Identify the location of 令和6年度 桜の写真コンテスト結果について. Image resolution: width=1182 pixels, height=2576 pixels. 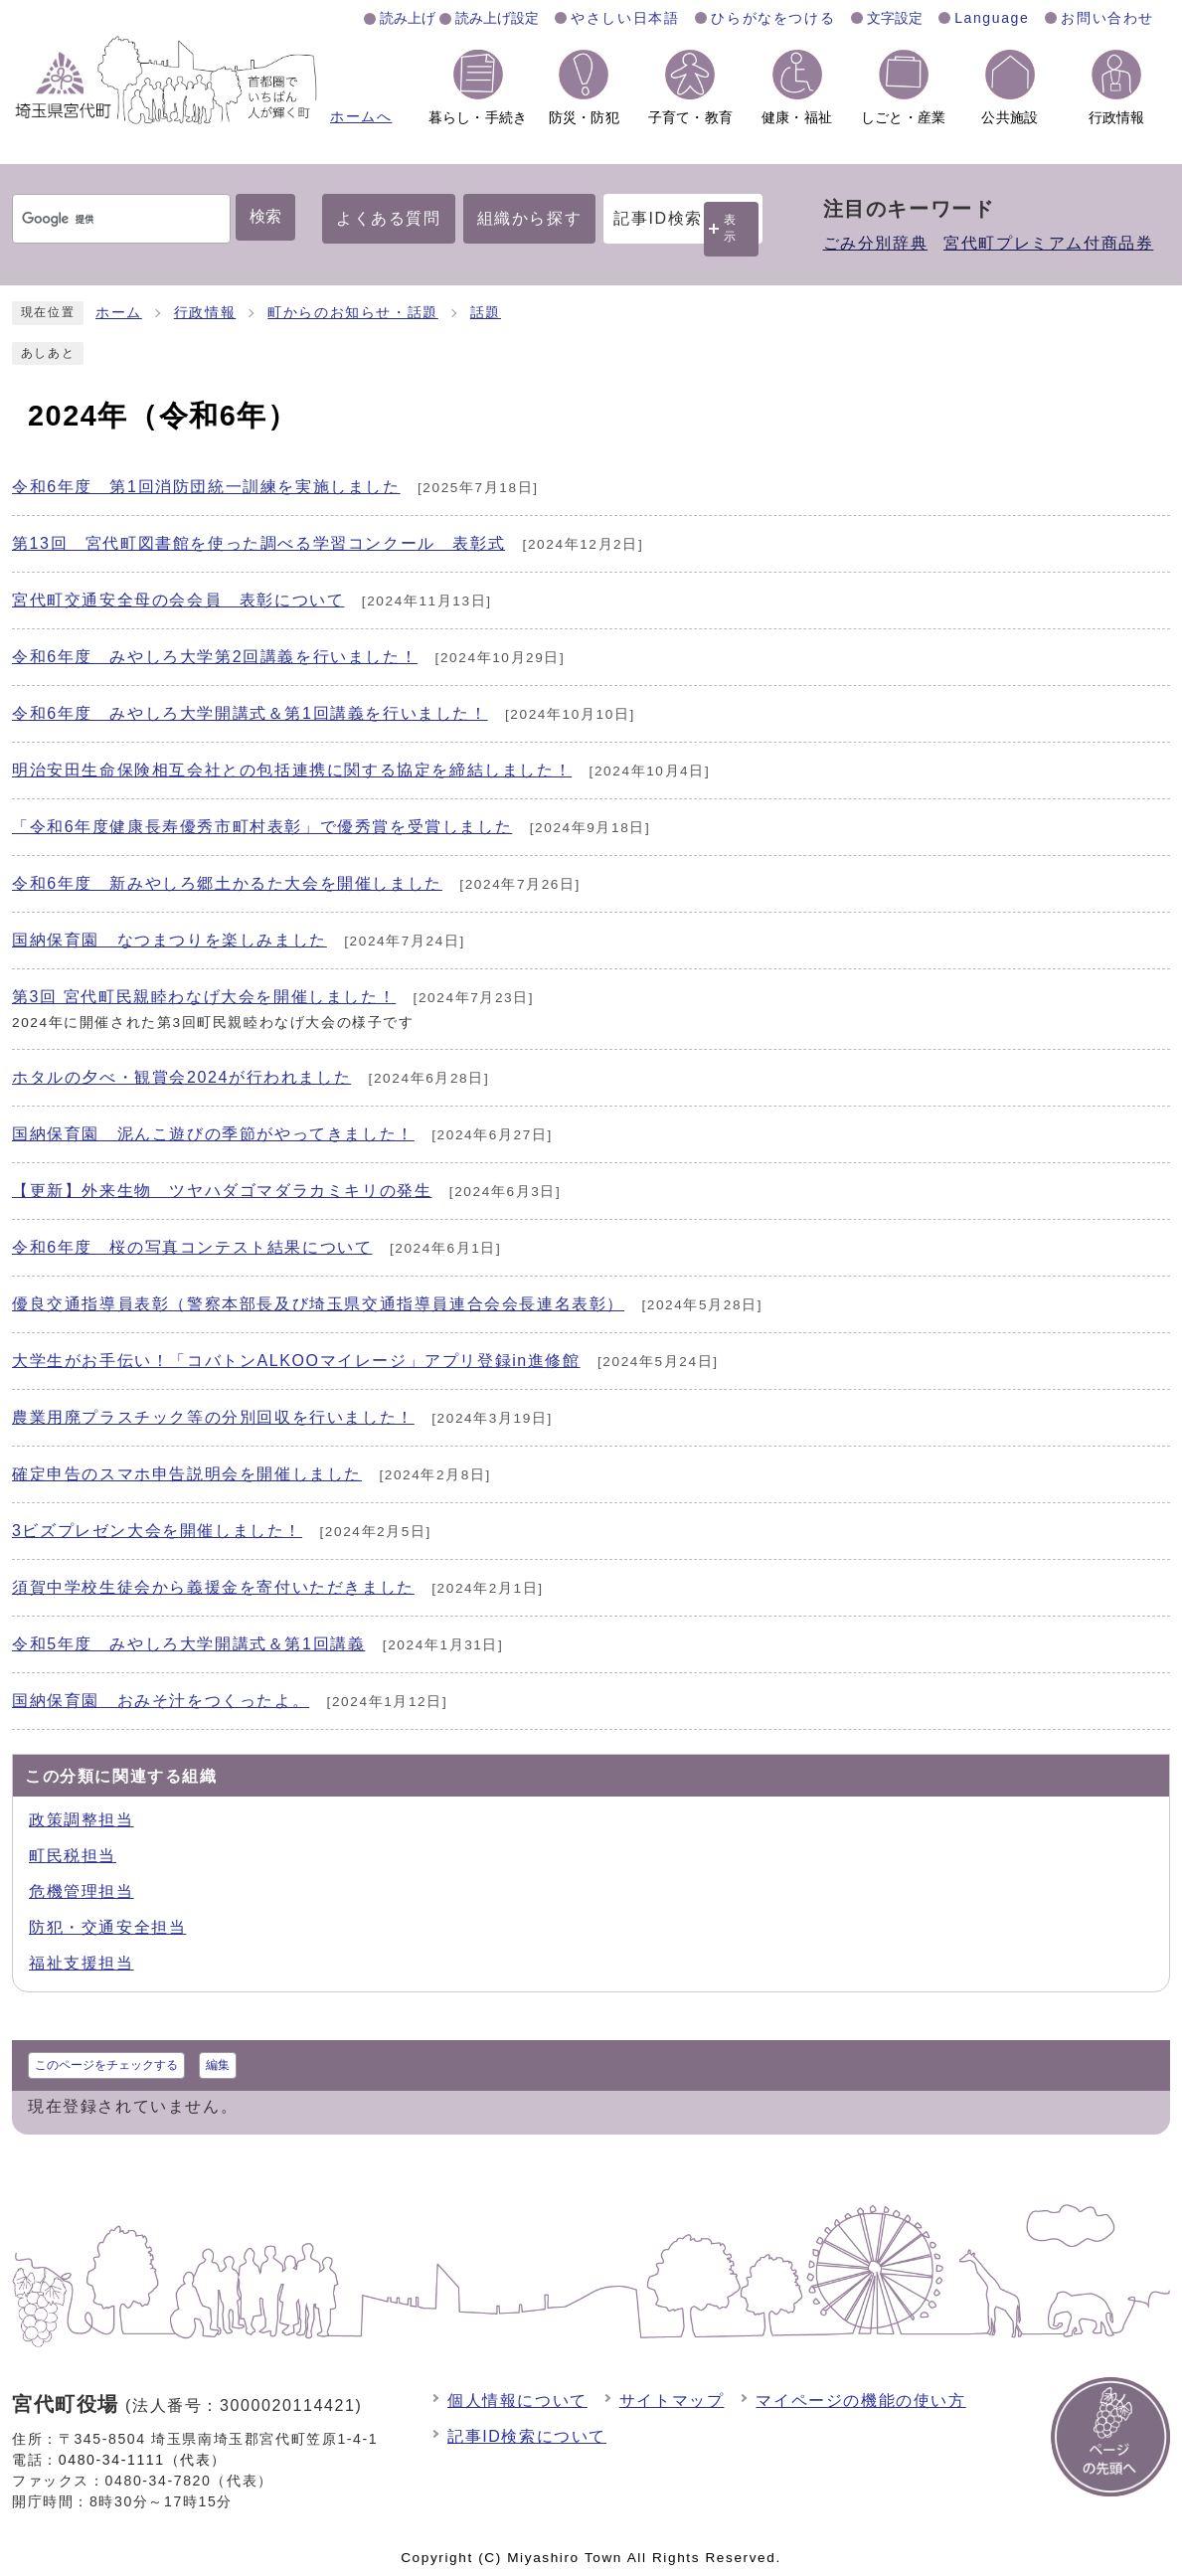
(192, 1247).